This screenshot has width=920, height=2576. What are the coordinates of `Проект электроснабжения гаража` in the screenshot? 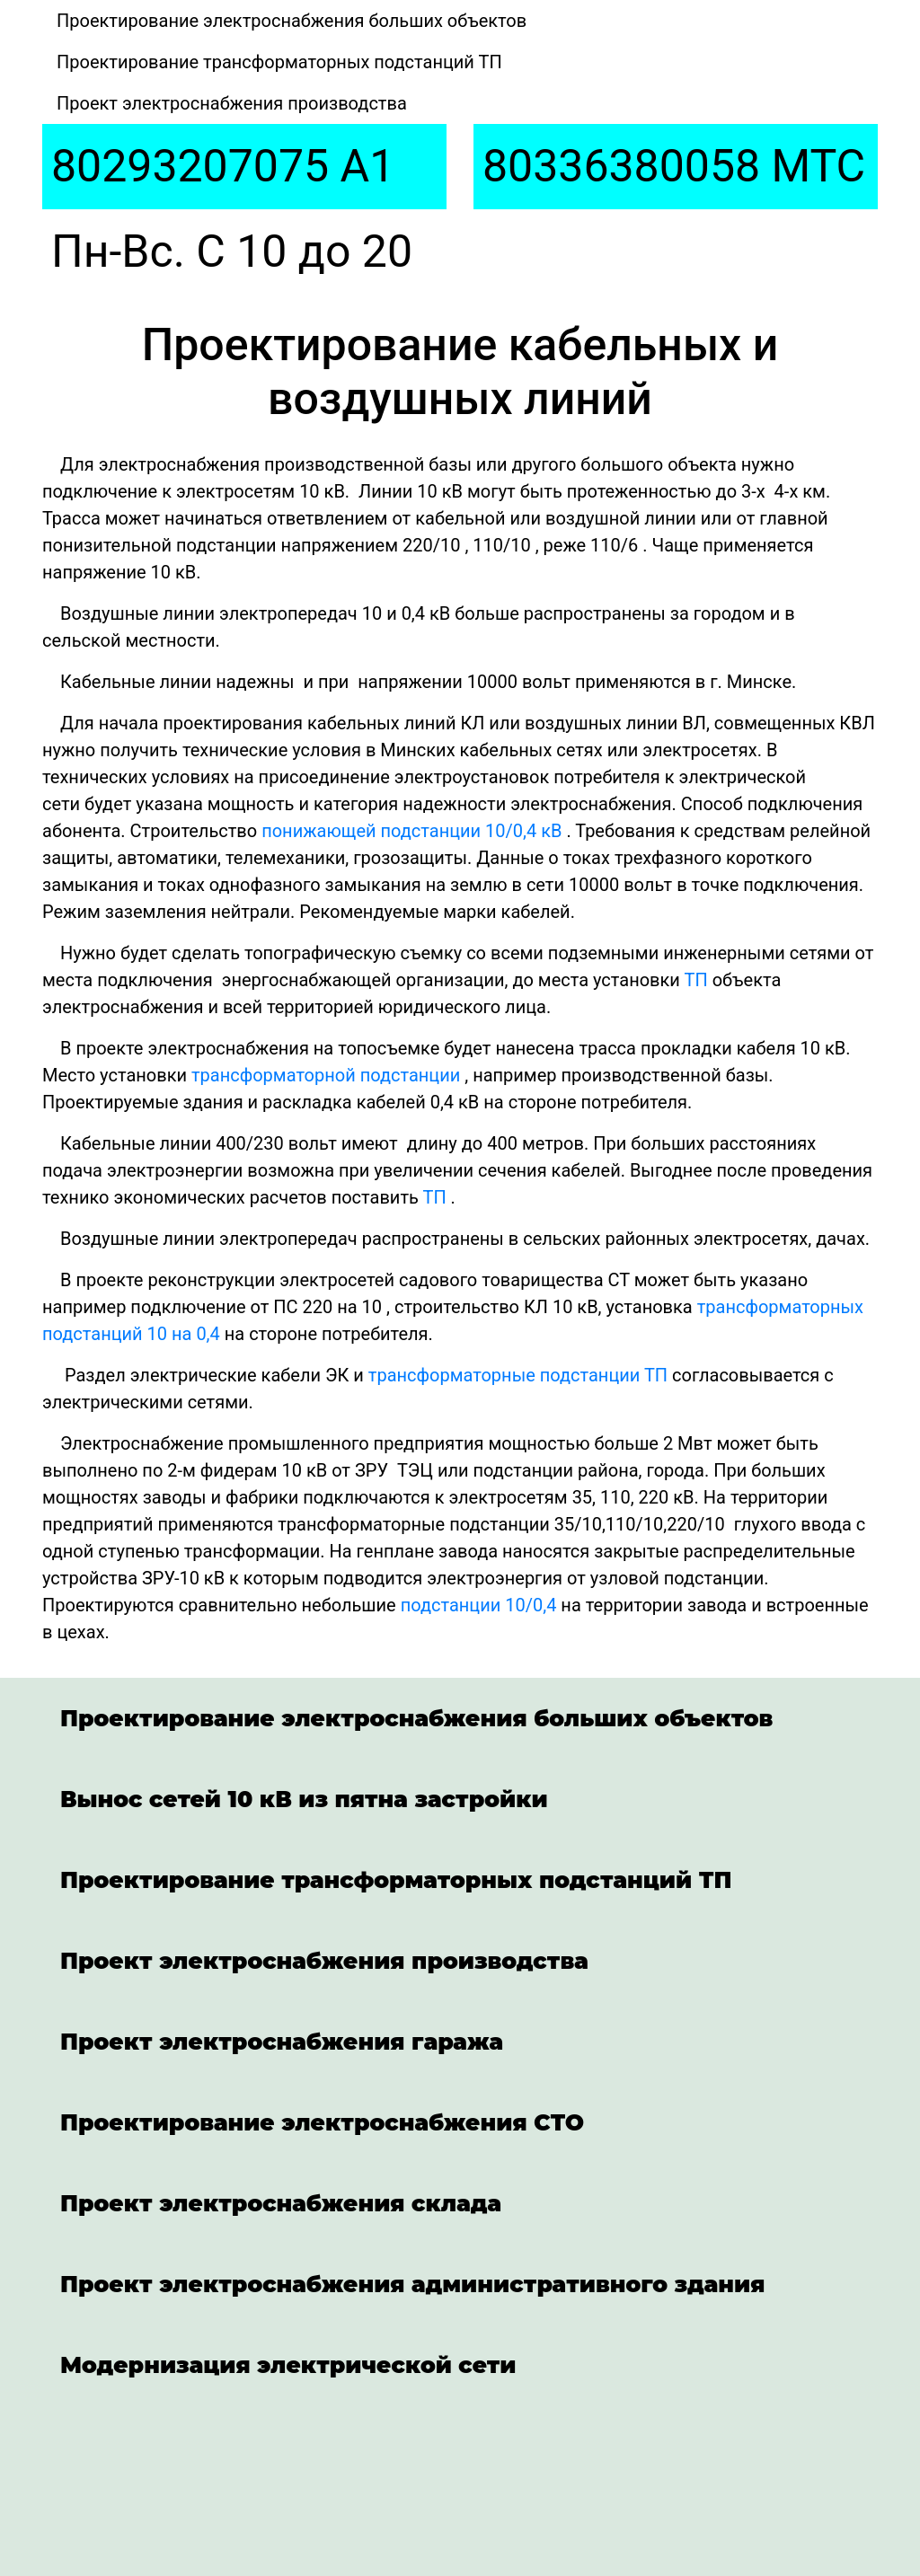 It's located at (281, 2041).